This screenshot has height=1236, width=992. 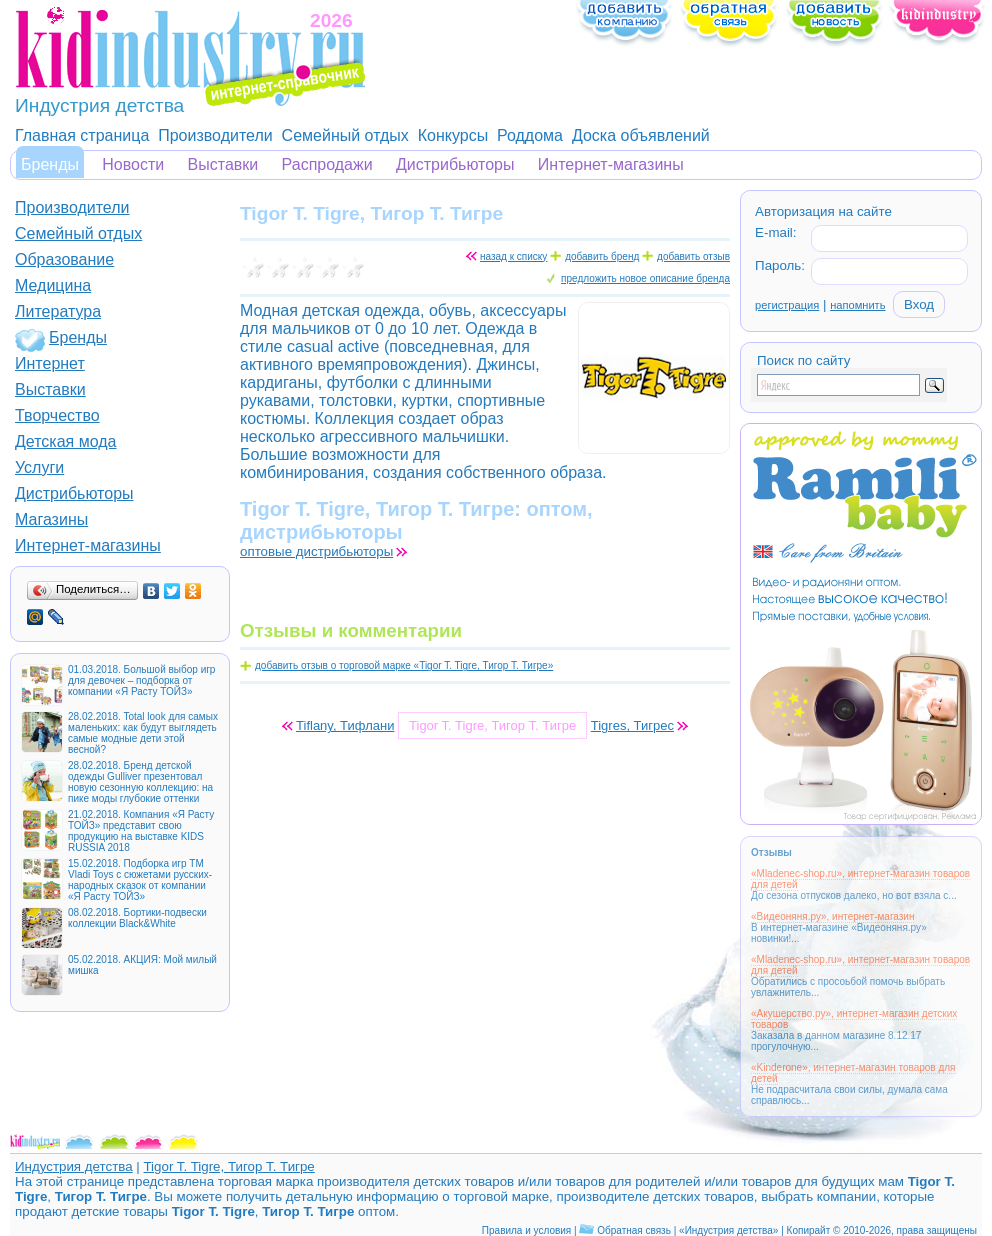 I want to click on «Акушерство.ру», интернет-магазин детских товаров, so click(x=854, y=1019).